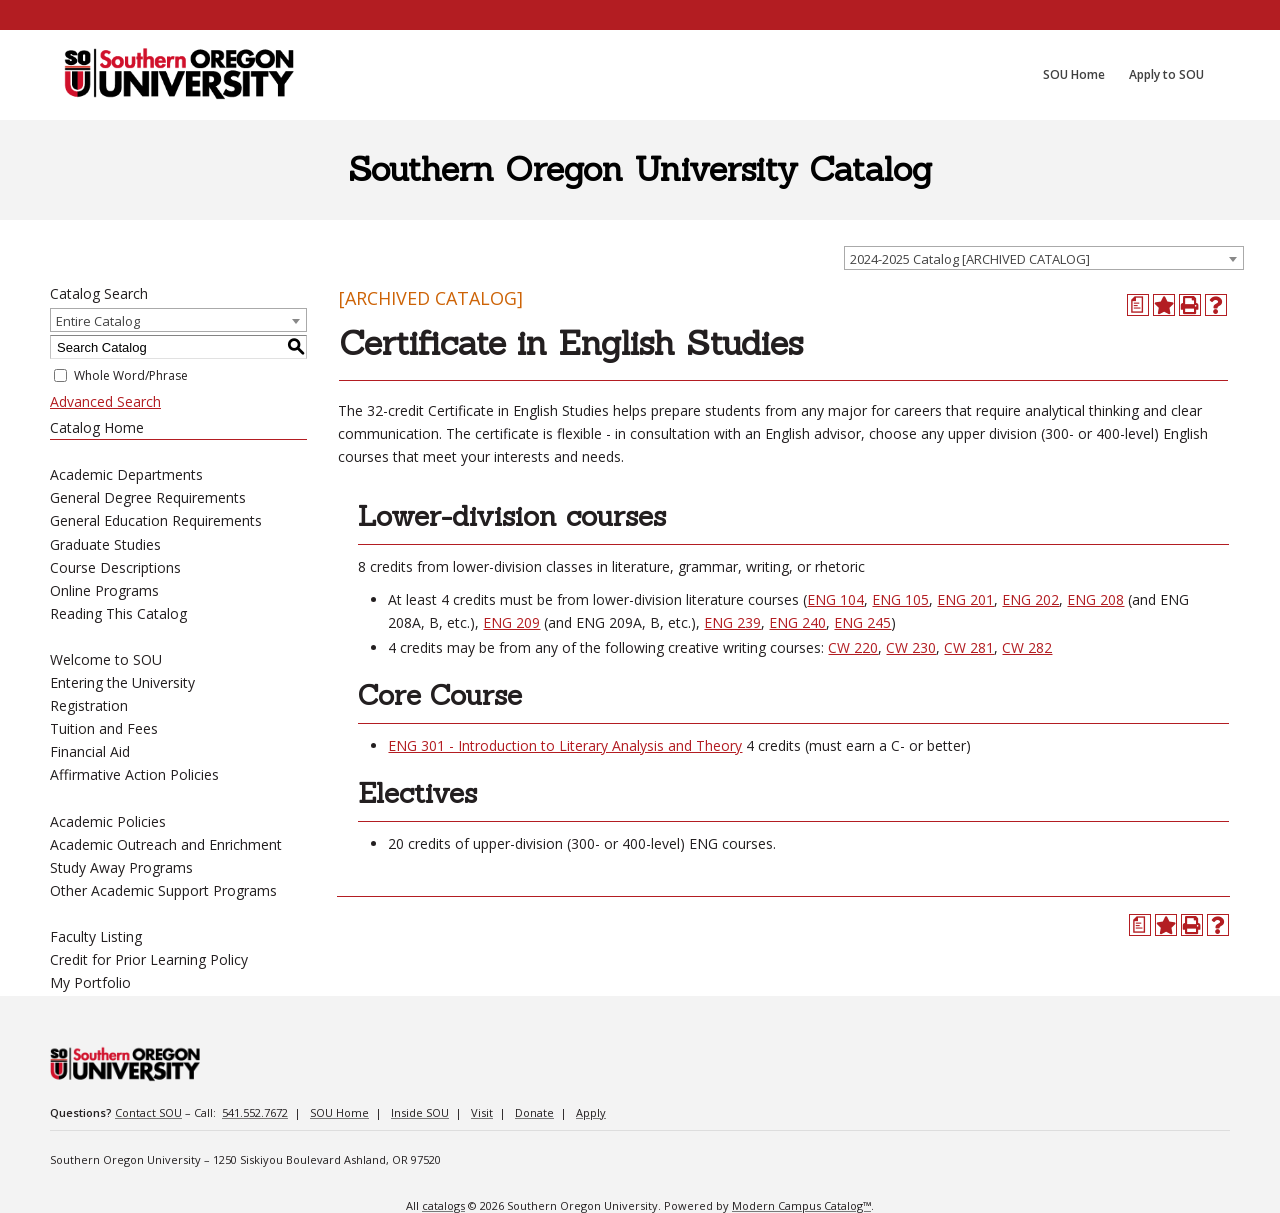 This screenshot has height=1213, width=1280. Describe the element at coordinates (166, 844) in the screenshot. I see `Academic Outreach and Enrichment` at that location.